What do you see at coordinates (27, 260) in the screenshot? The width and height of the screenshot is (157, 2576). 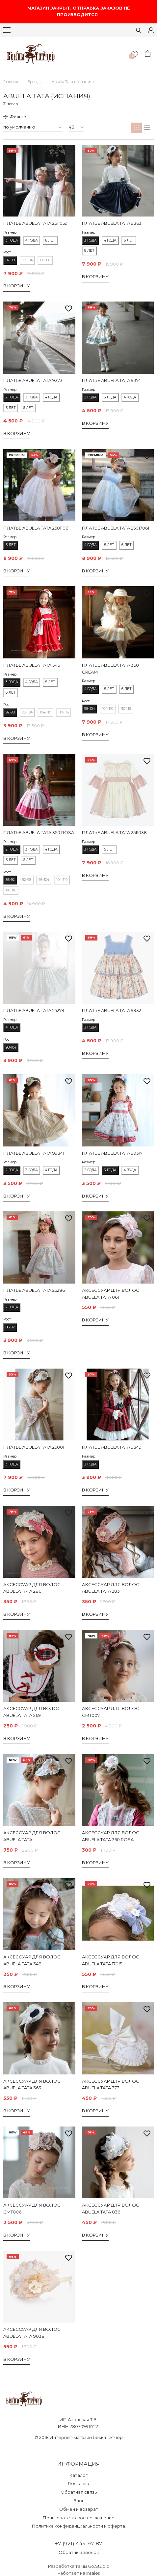 I see `98-104` at bounding box center [27, 260].